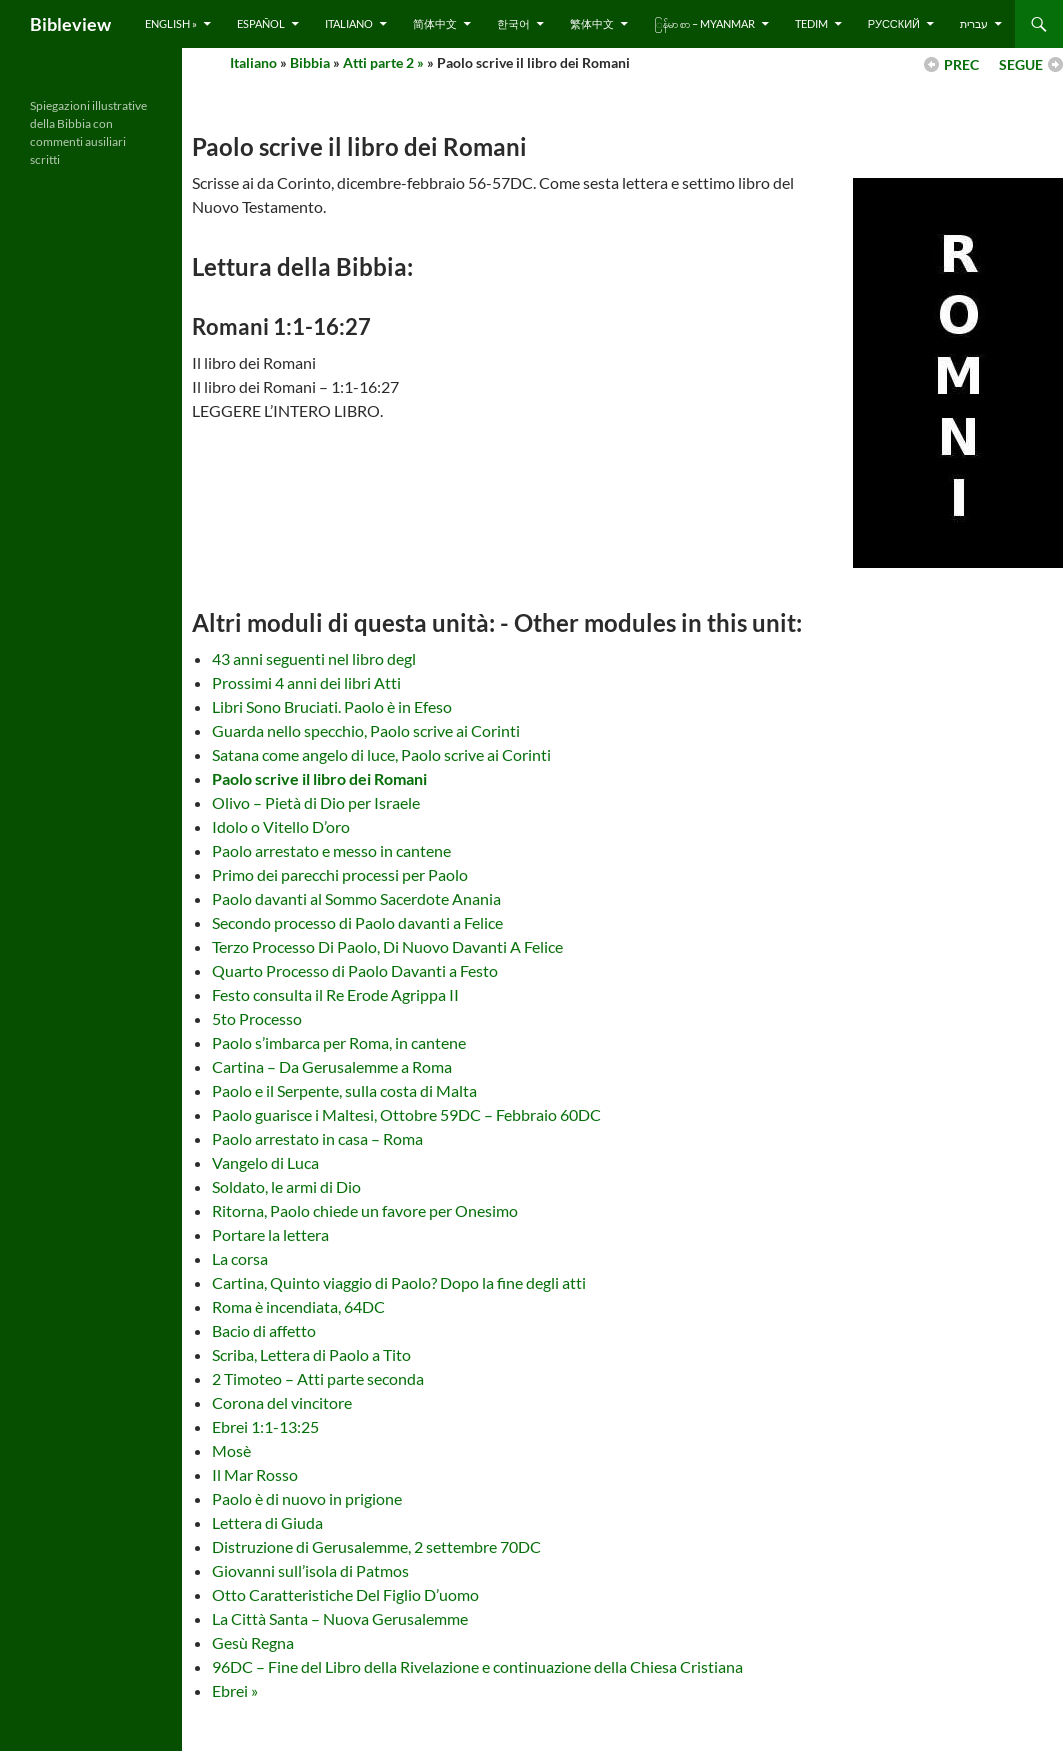 Image resolution: width=1063 pixels, height=1751 pixels. What do you see at coordinates (331, 850) in the screenshot?
I see `Paolo arrestato e messo in cantene` at bounding box center [331, 850].